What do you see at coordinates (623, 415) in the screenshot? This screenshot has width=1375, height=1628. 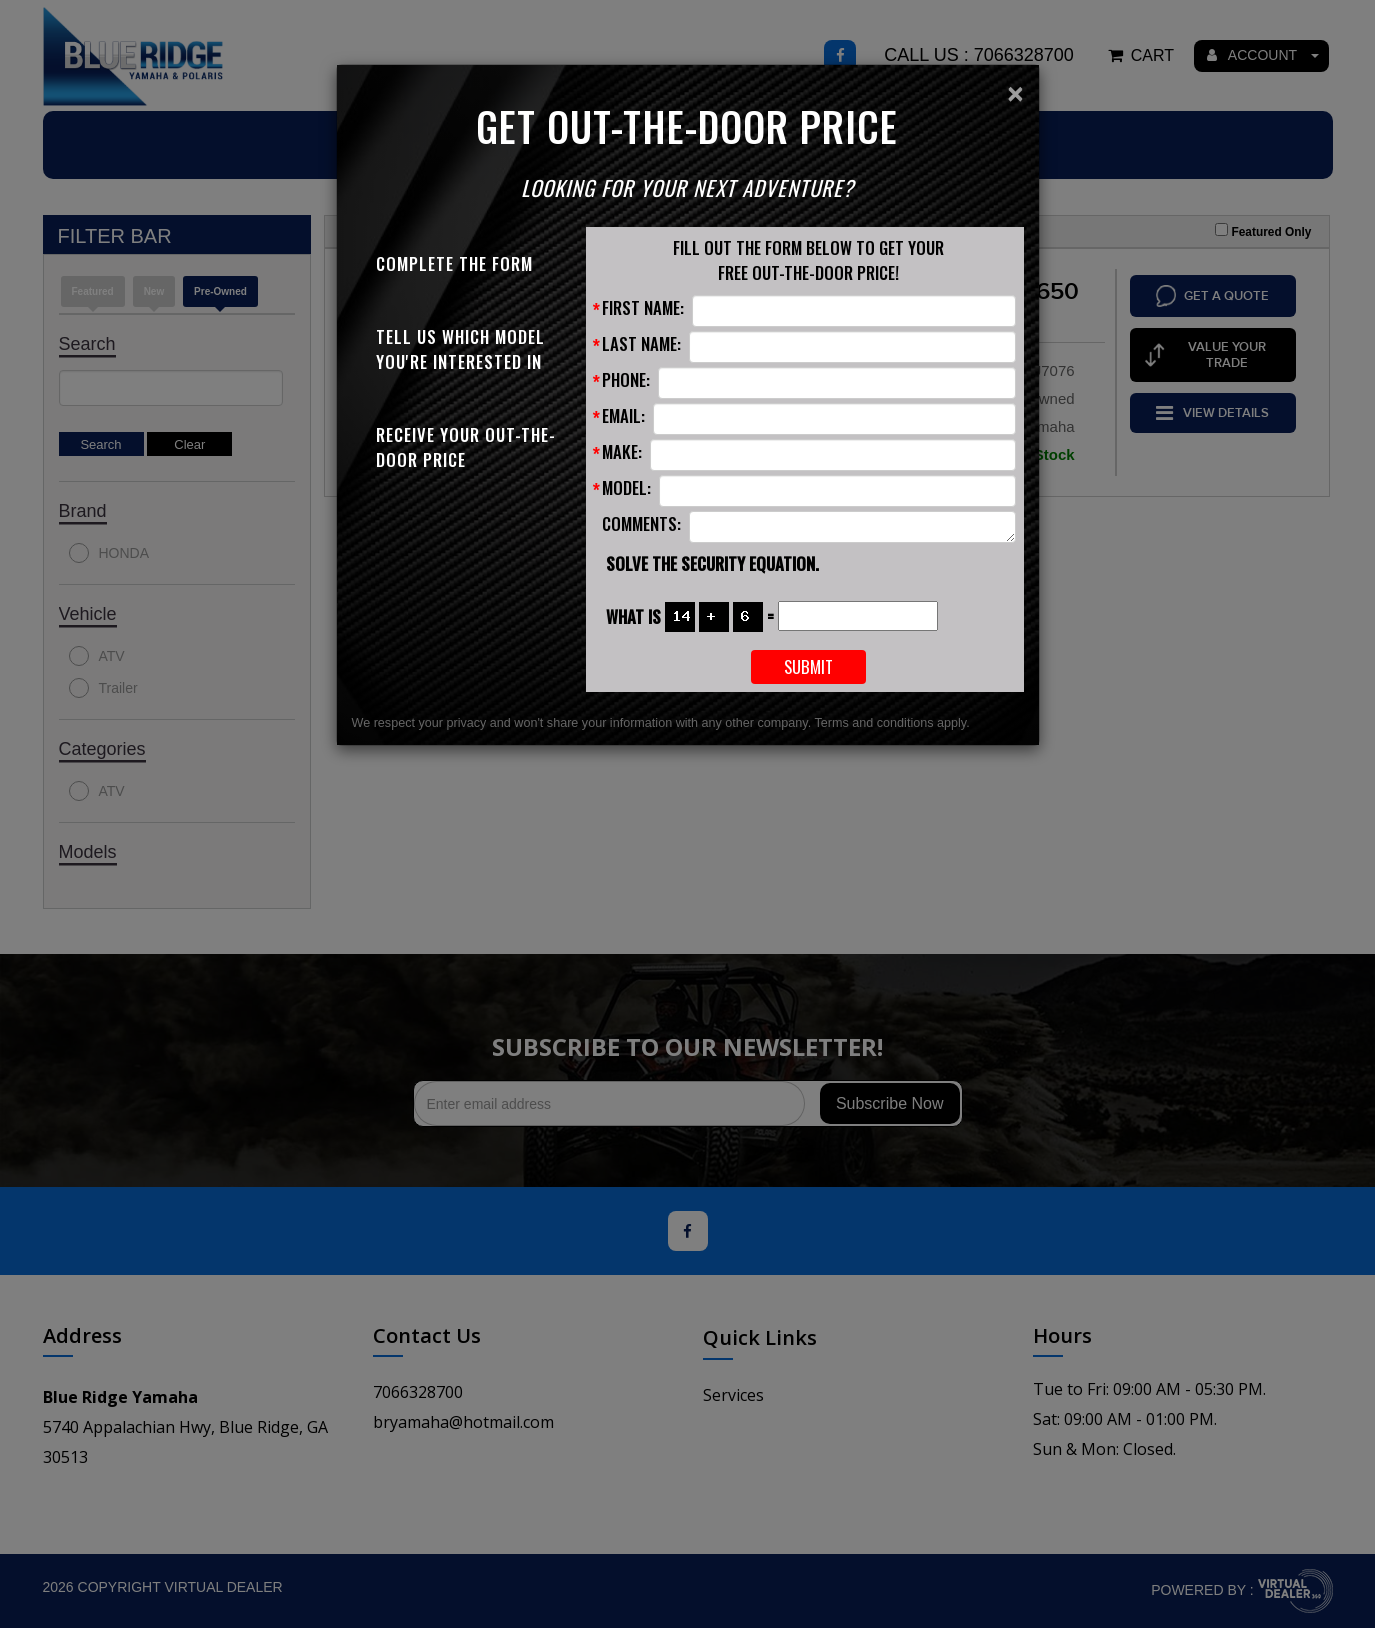 I see `Email:` at bounding box center [623, 415].